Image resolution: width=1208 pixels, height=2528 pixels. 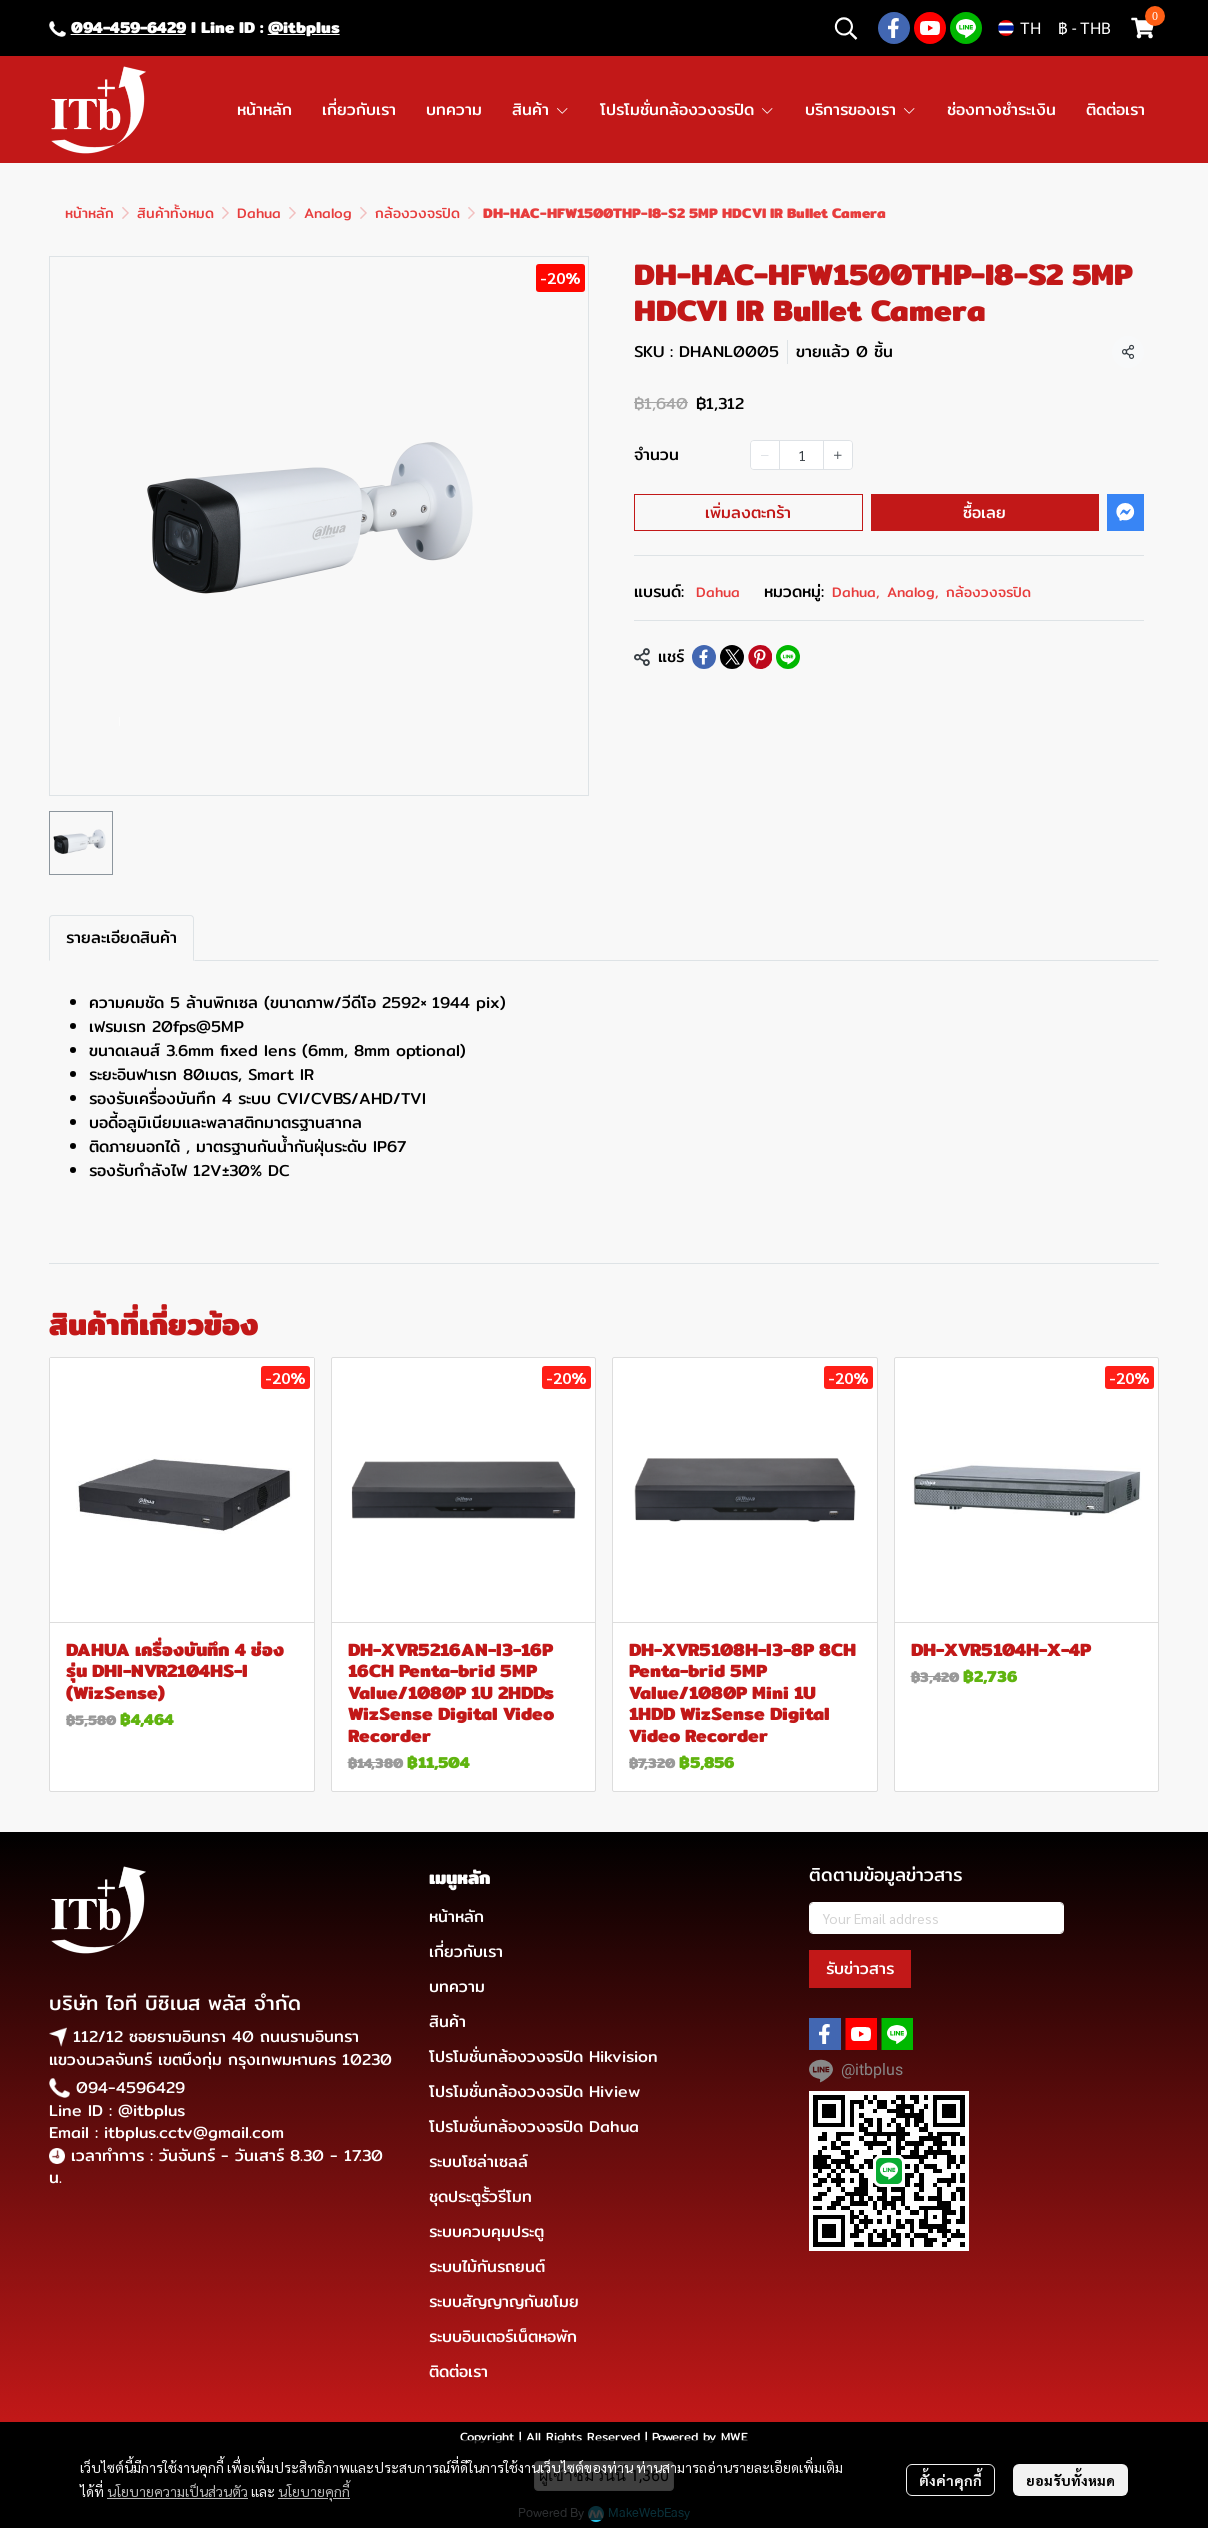 I want to click on สินค้าทั้งหมด, so click(x=175, y=213).